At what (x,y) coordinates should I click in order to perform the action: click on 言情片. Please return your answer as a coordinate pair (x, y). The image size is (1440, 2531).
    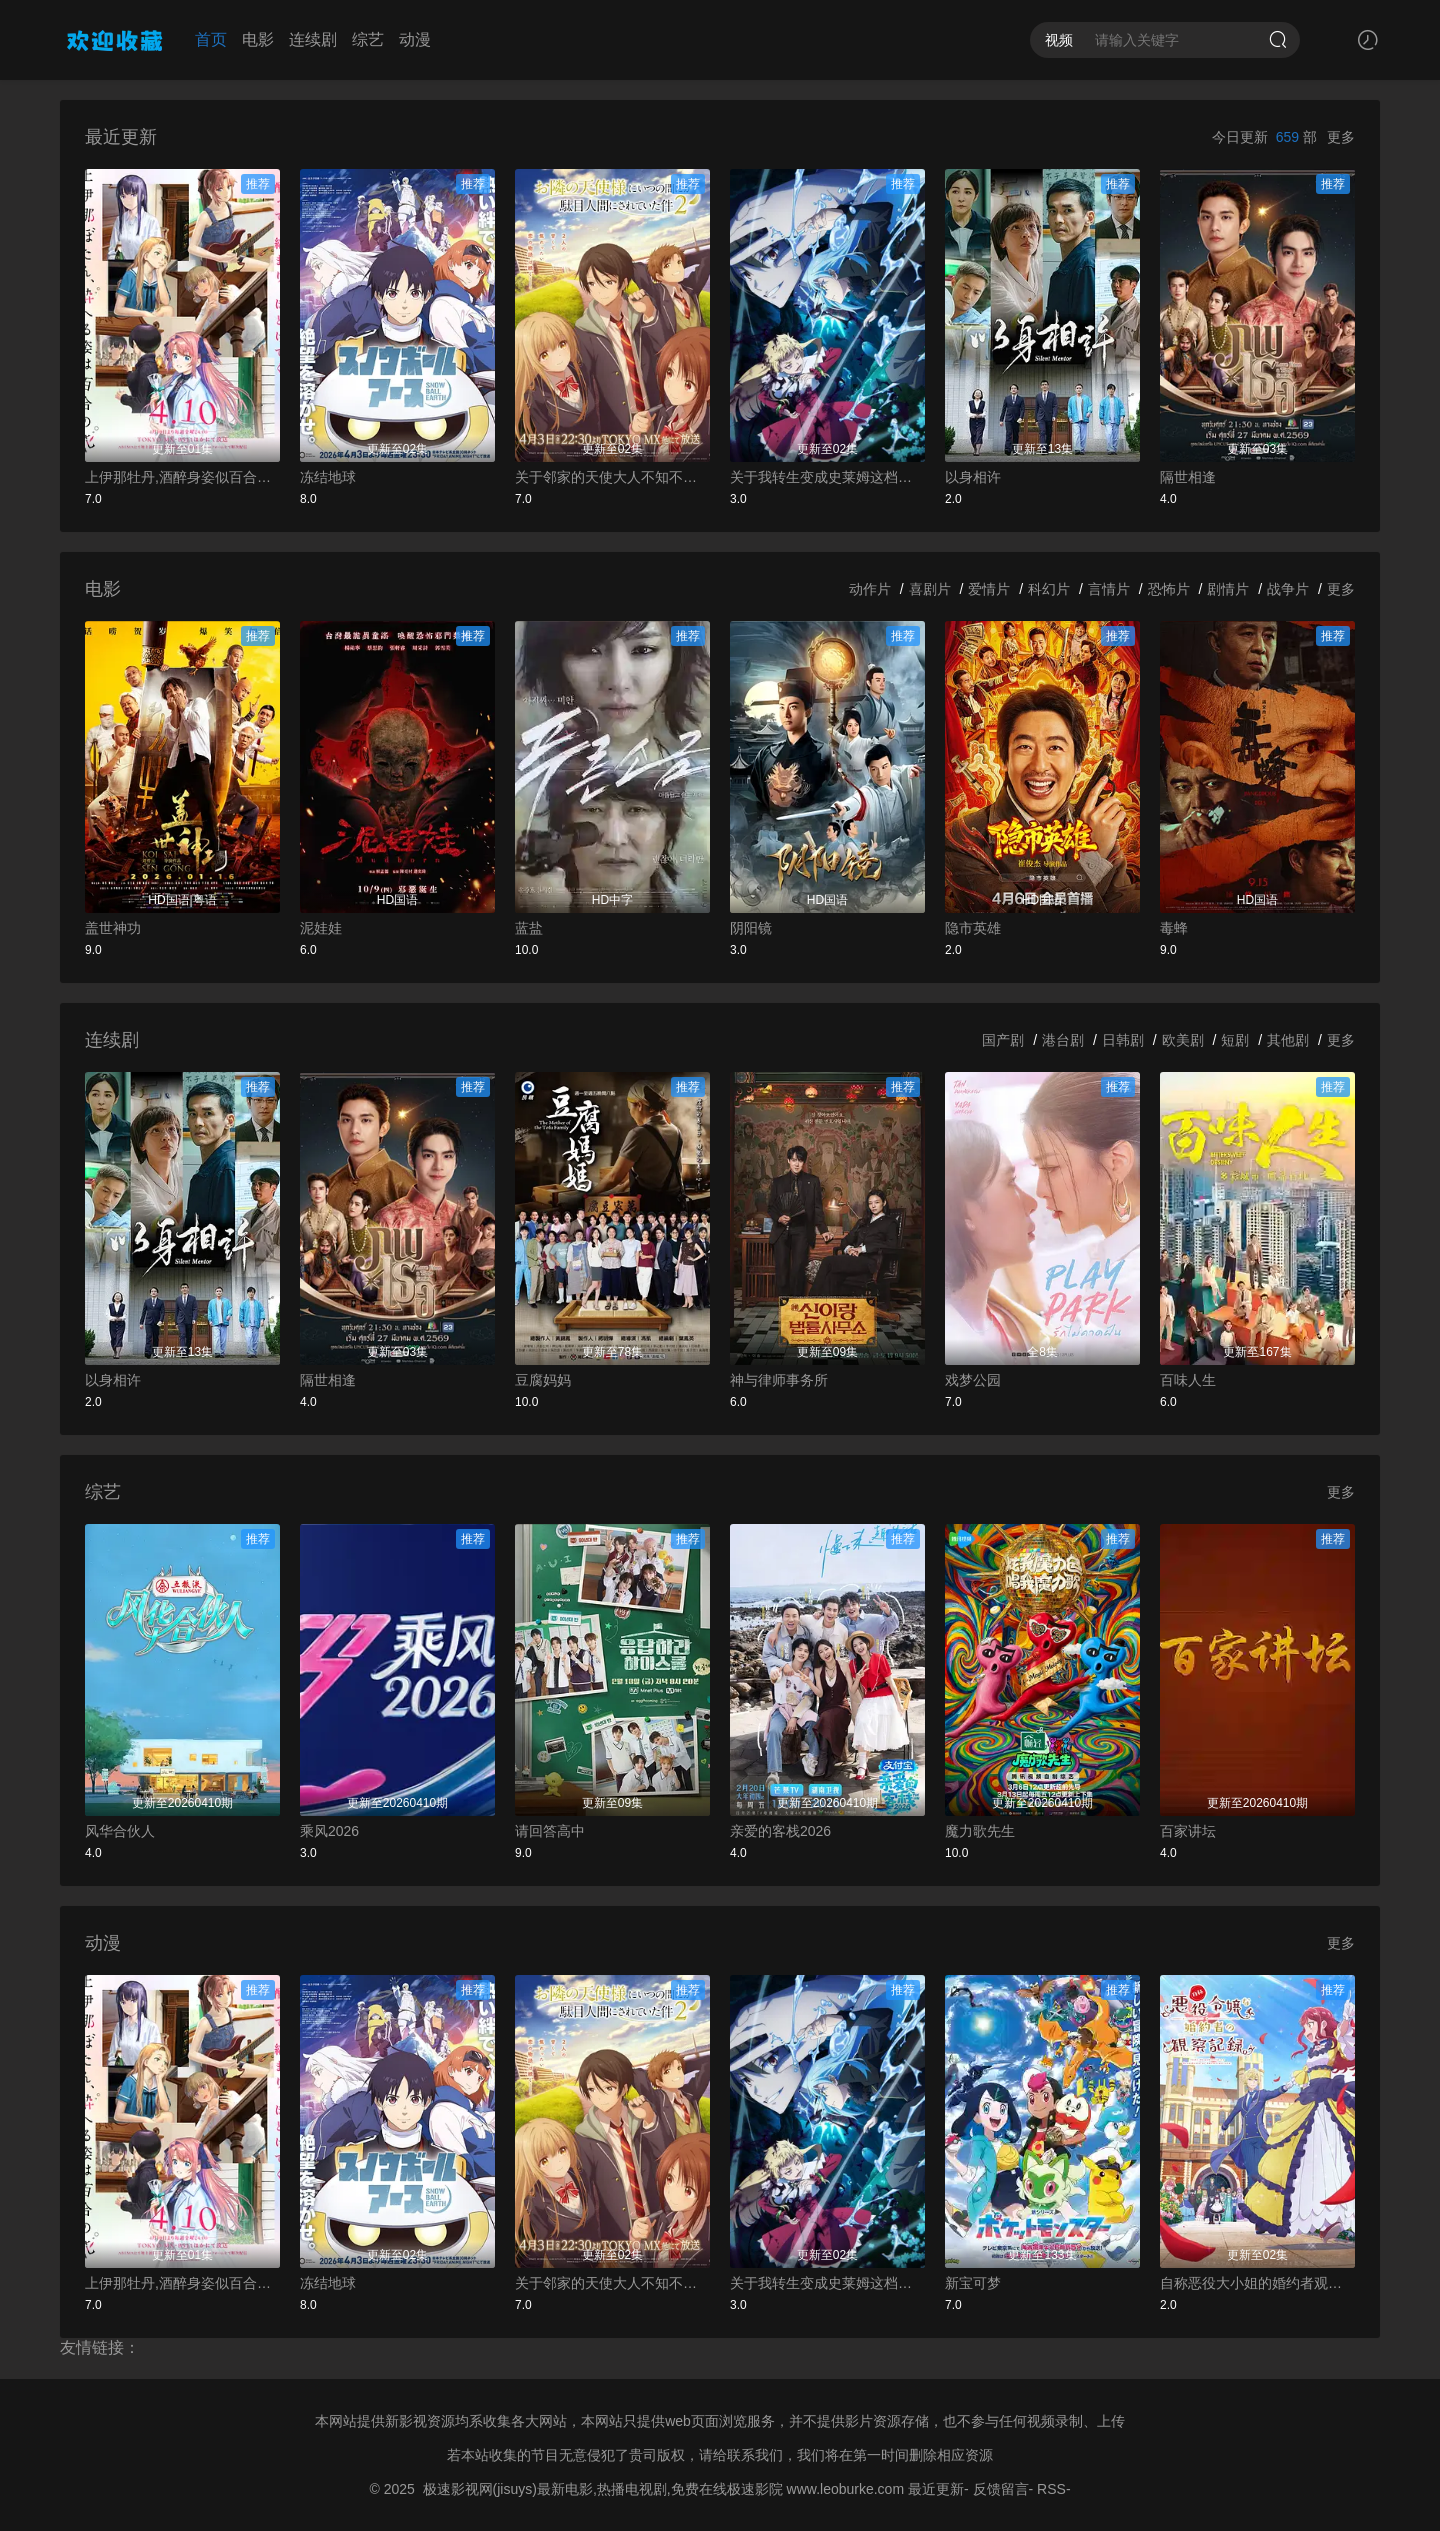
    Looking at the image, I should click on (1109, 589).